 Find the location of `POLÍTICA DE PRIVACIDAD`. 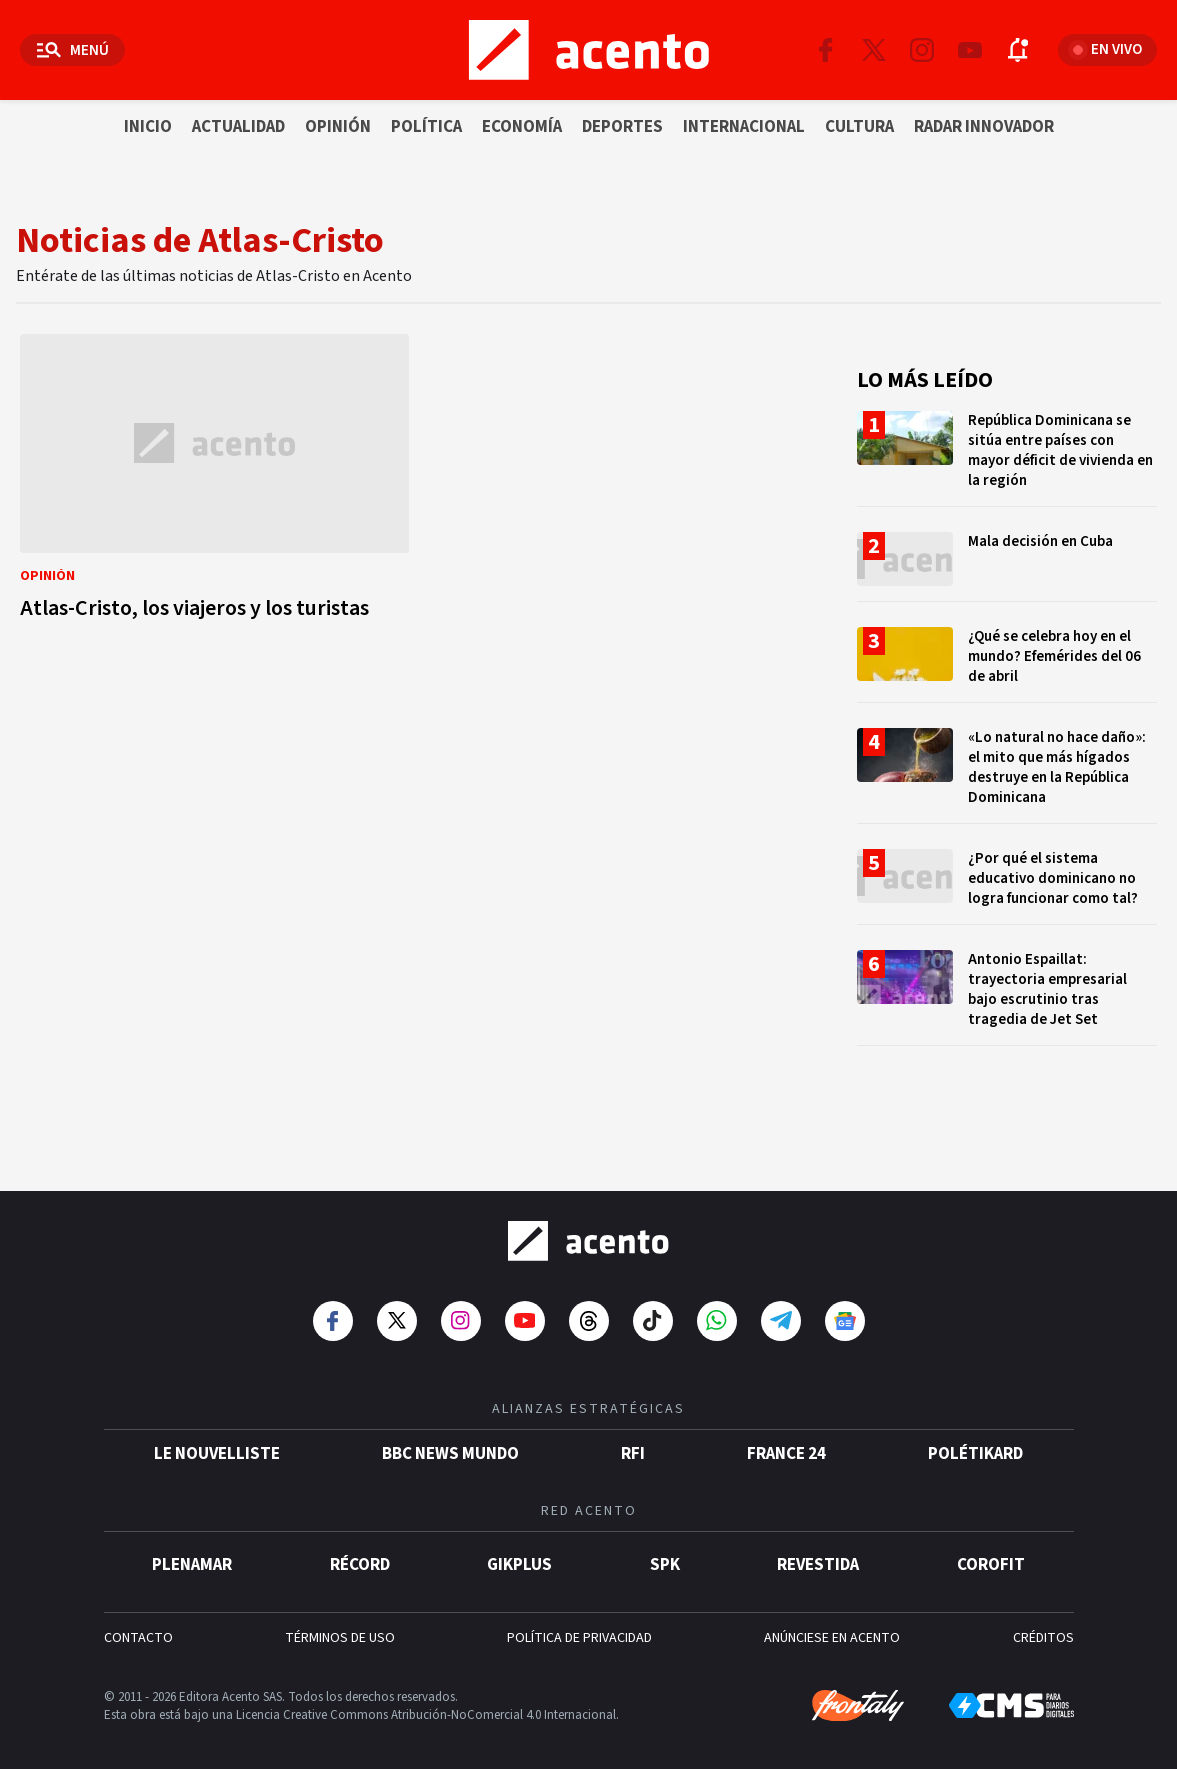

POLÍTICA DE PRIVACIDAD is located at coordinates (579, 1623).